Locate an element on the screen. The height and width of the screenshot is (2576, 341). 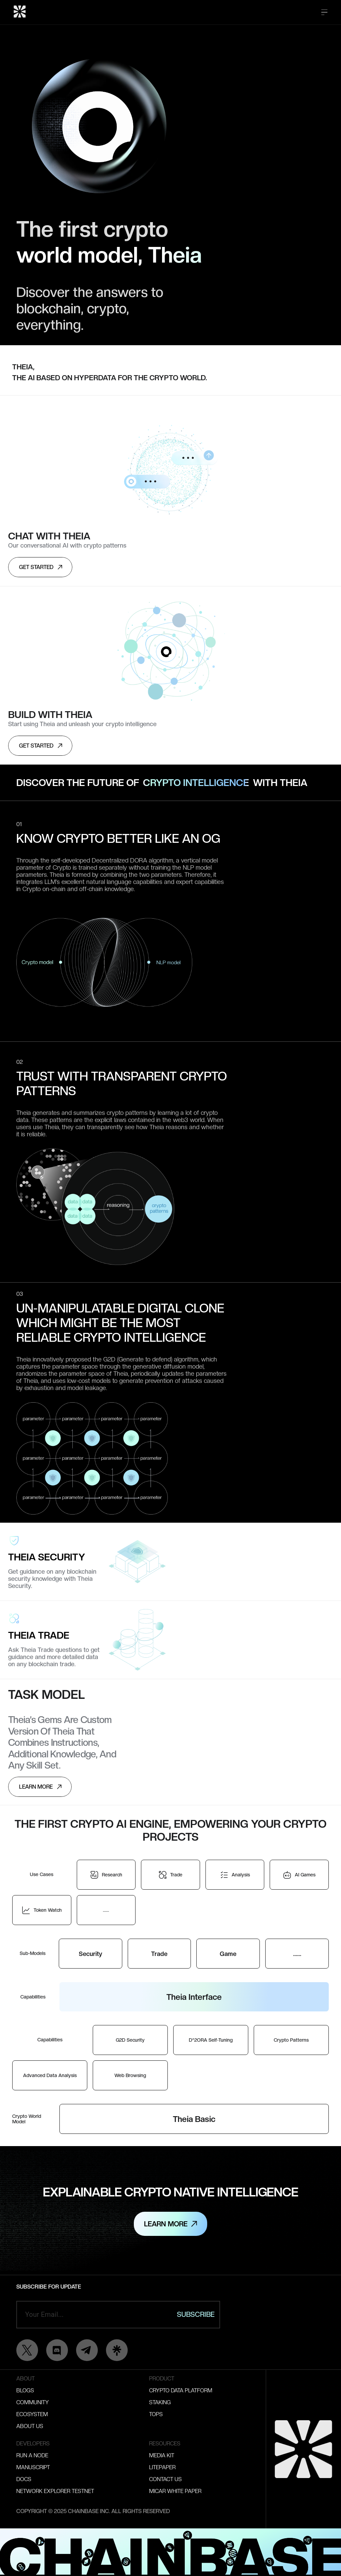
Manuscript is located at coordinates (33, 2467).